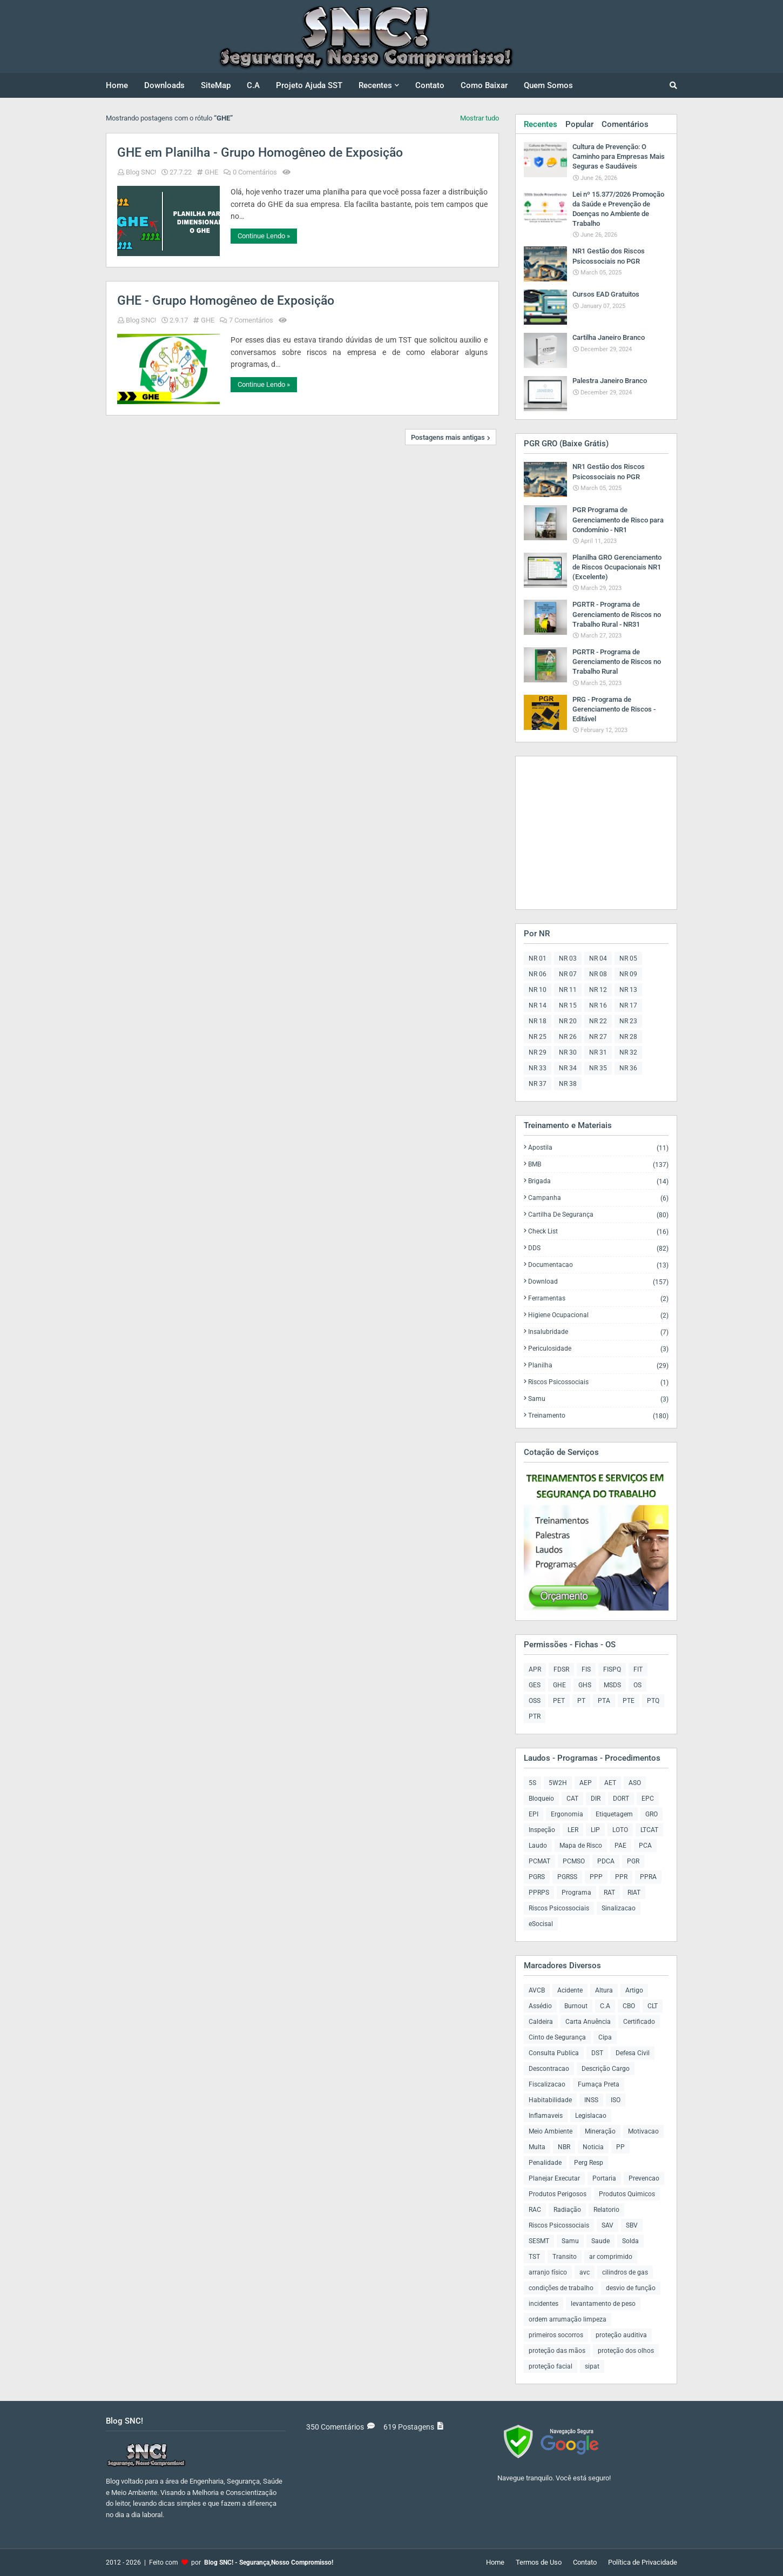 The image size is (783, 2576). I want to click on proteção auditiva, so click(621, 2335).